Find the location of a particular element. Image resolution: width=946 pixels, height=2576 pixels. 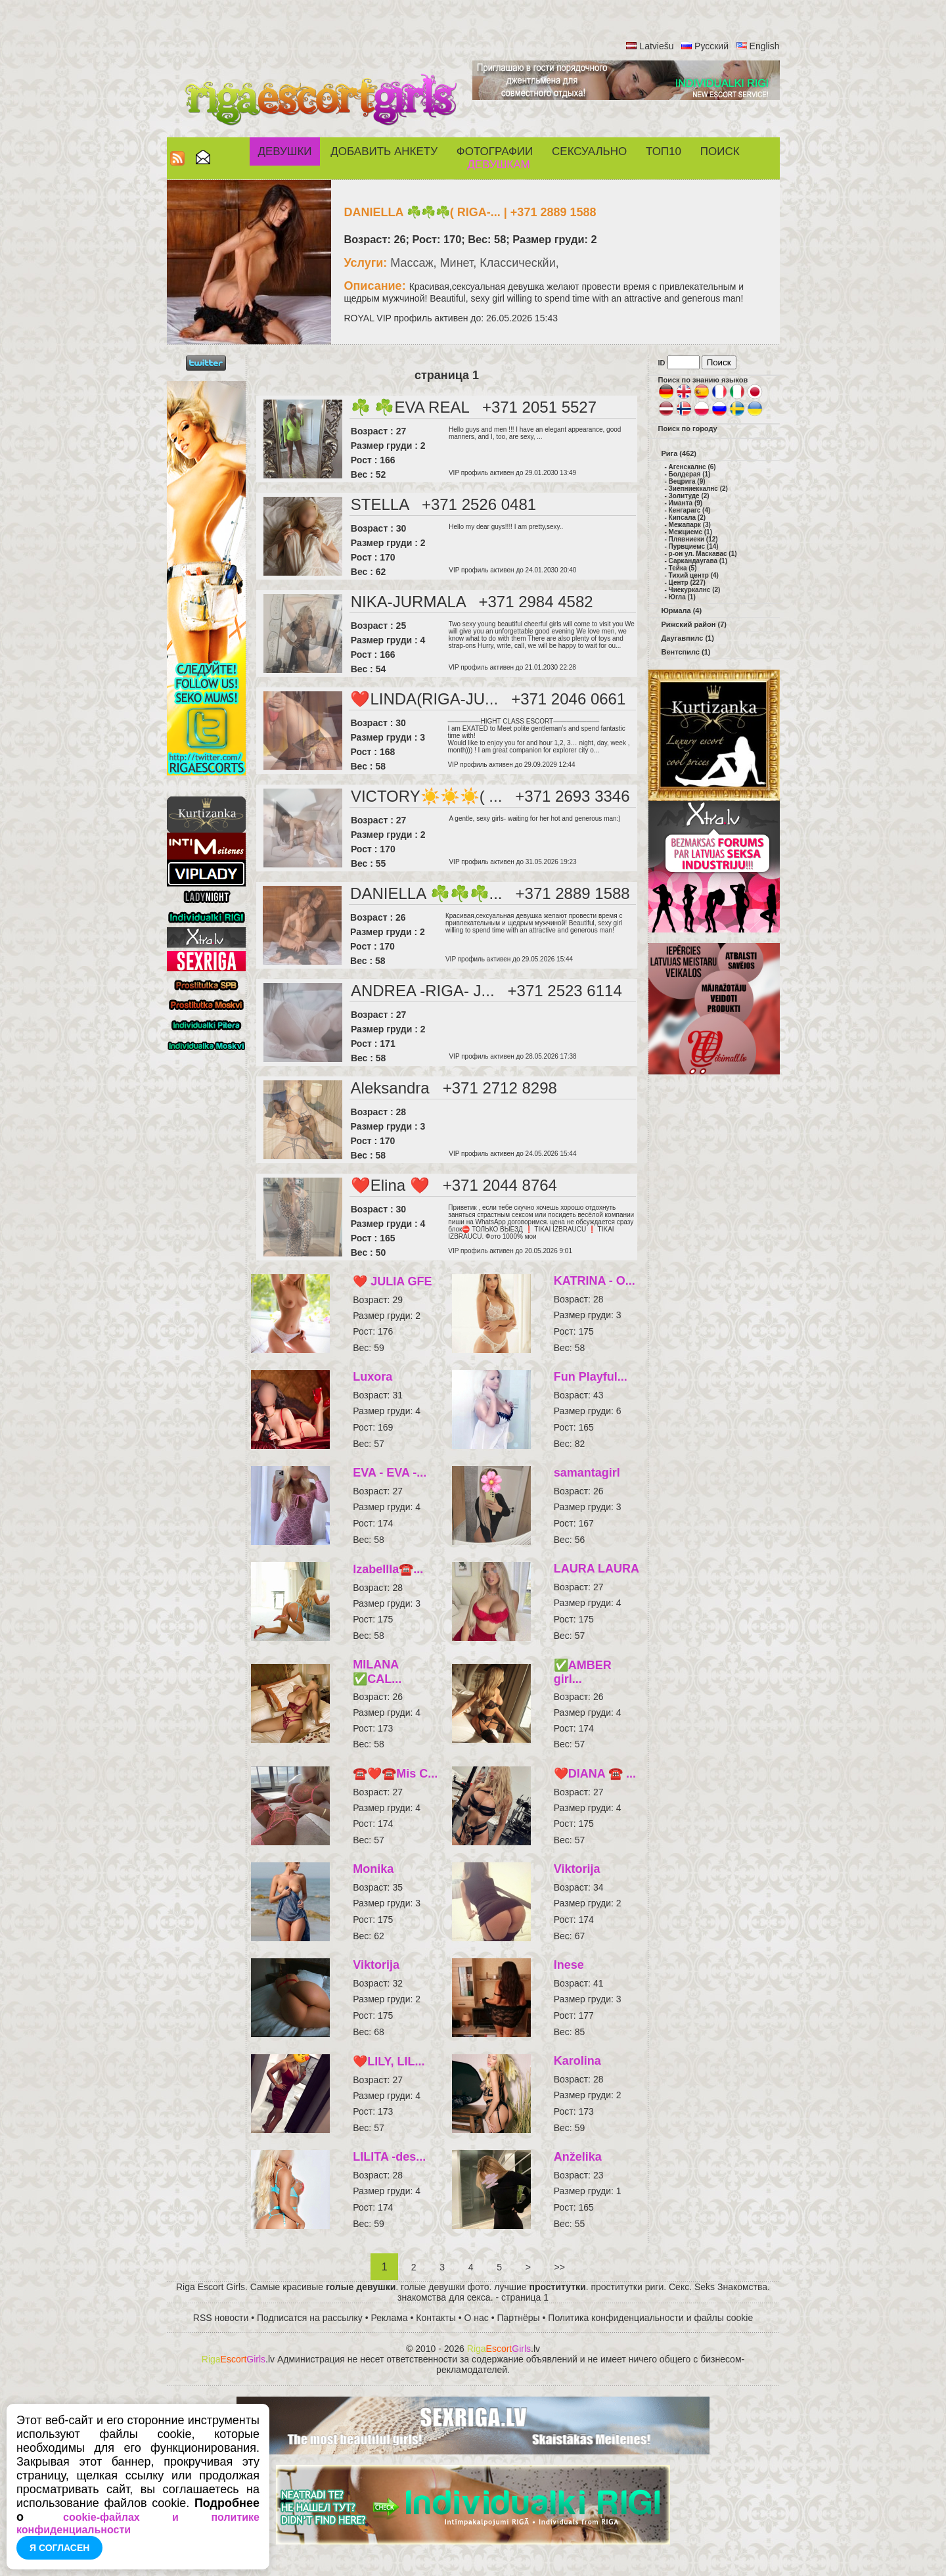

О нас is located at coordinates (476, 2317).